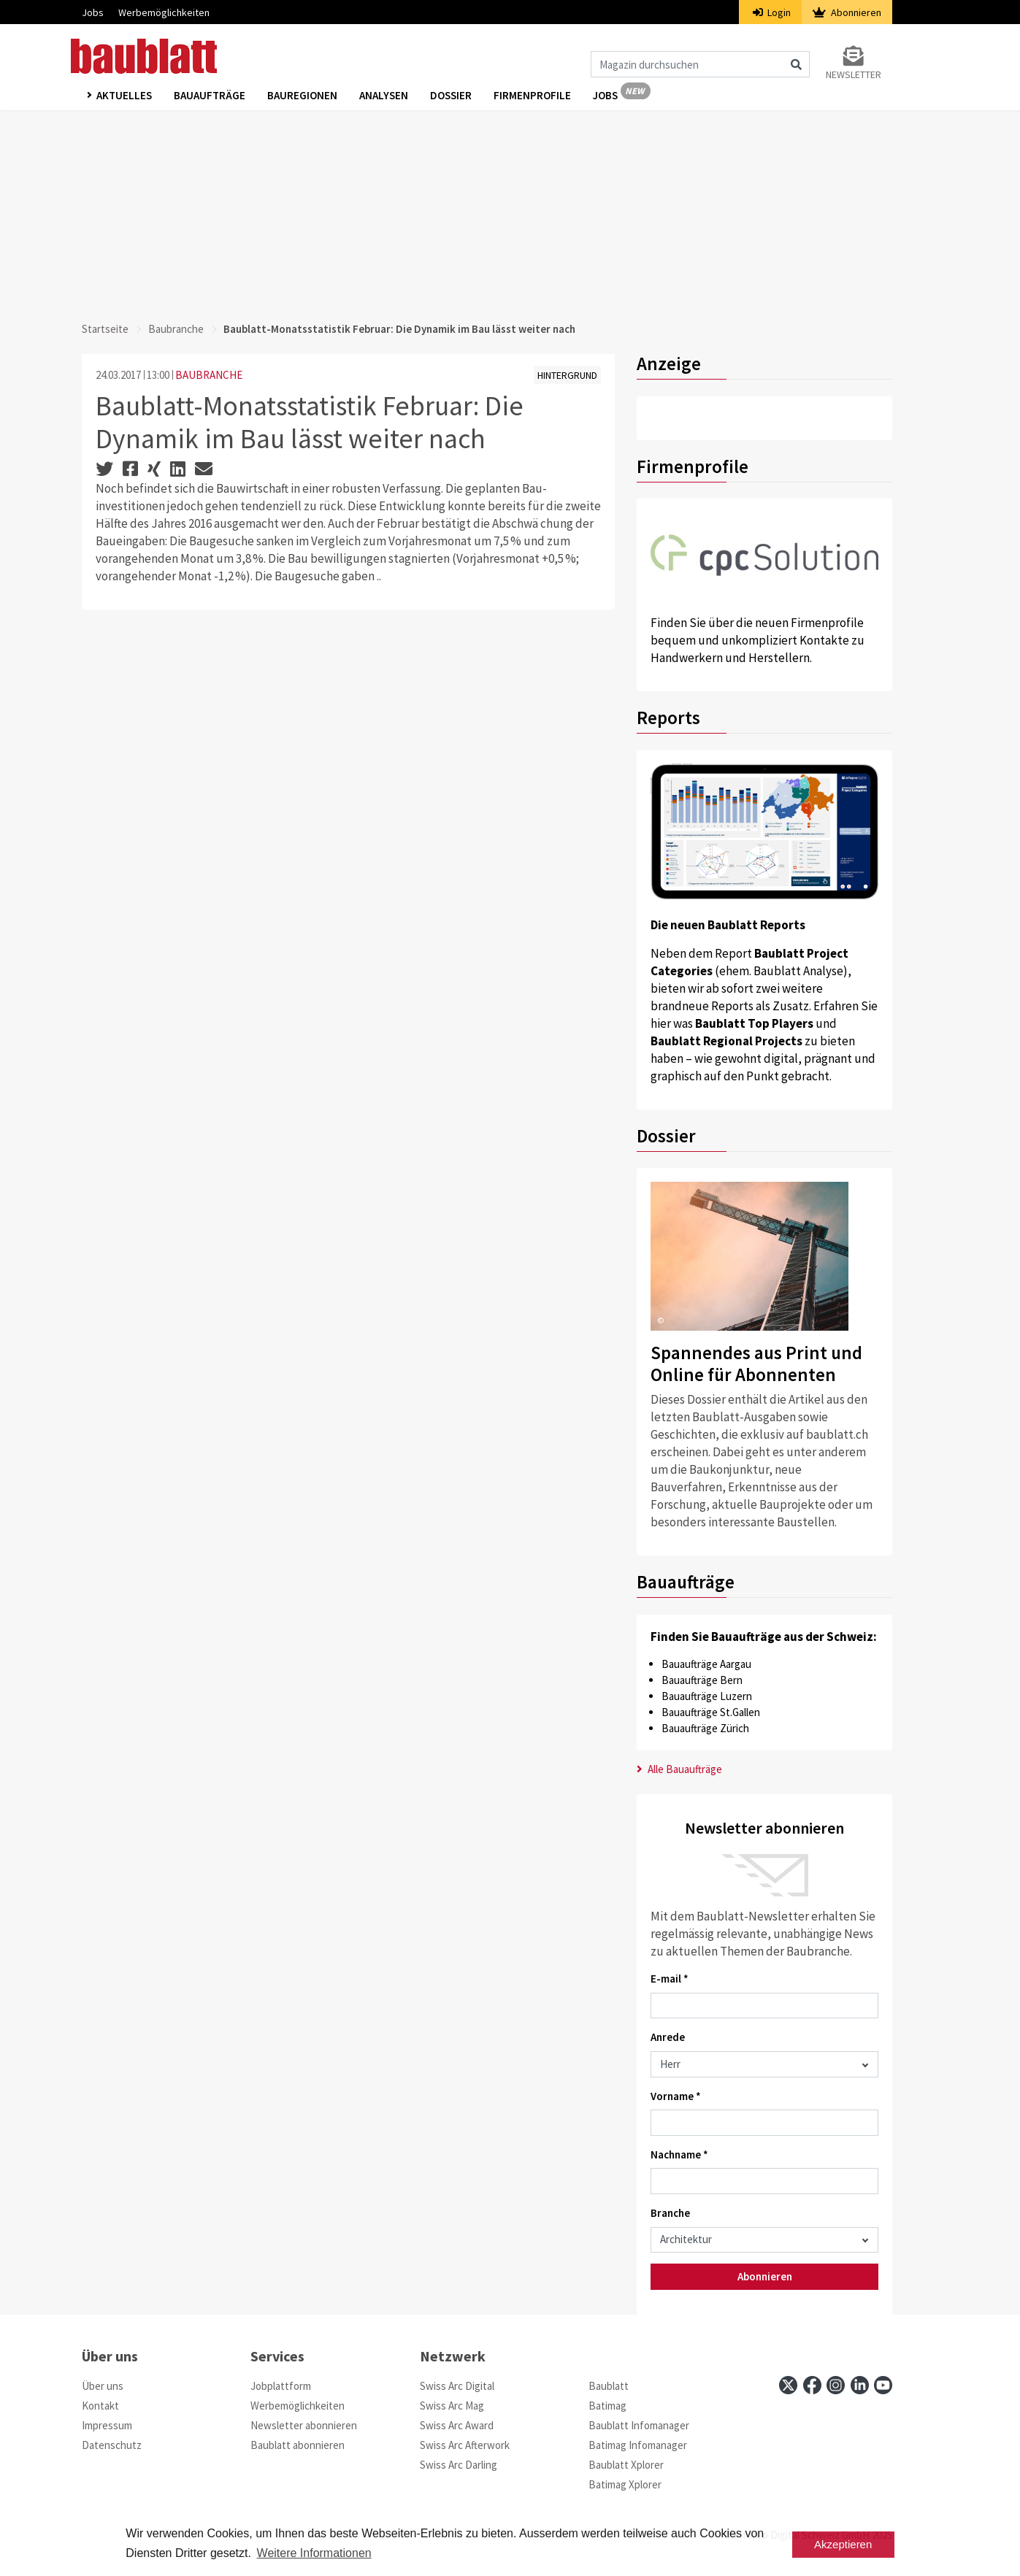  Describe the element at coordinates (679, 2154) in the screenshot. I see `Nachname *` at that location.